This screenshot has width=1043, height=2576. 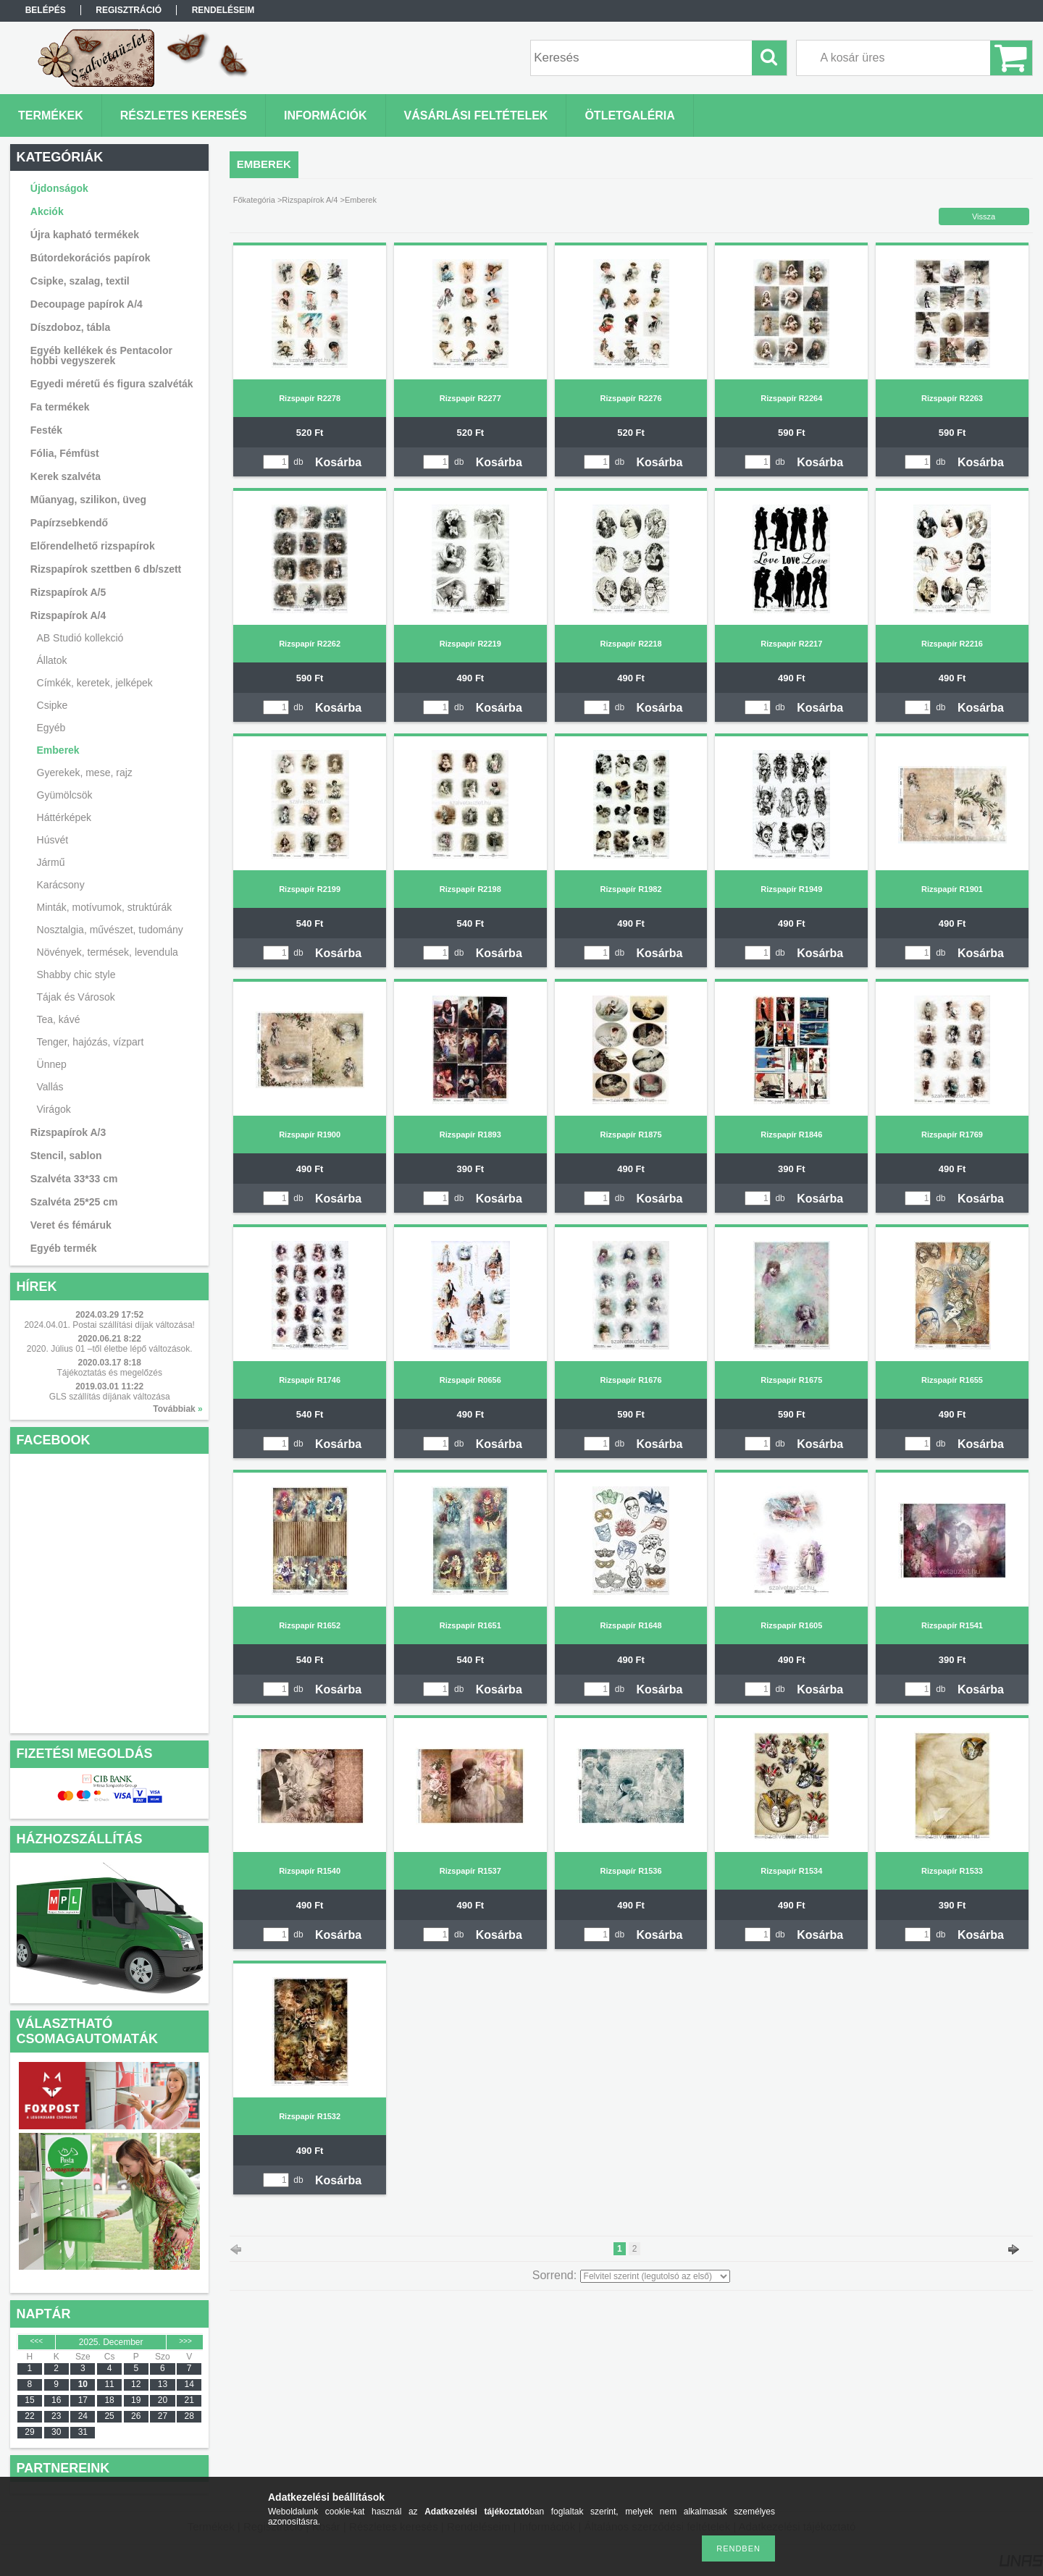 What do you see at coordinates (52, 660) in the screenshot?
I see `Állatok` at bounding box center [52, 660].